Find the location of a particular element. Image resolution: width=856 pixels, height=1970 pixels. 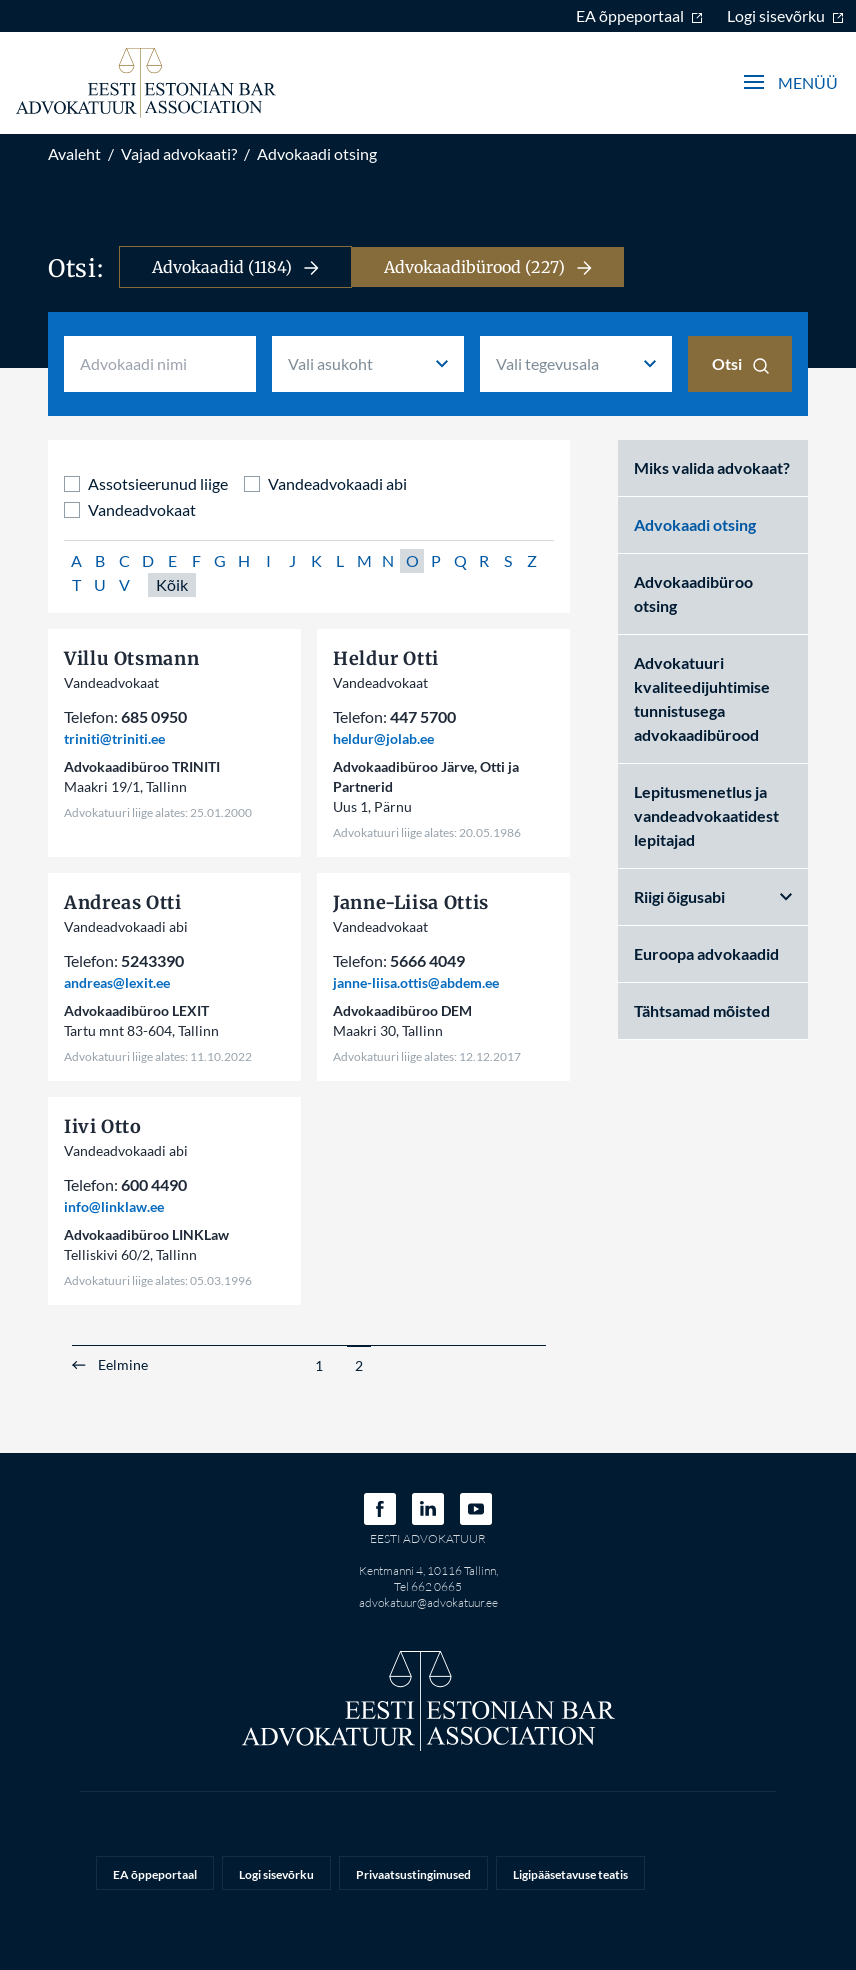

janne-liisa.ottis@abdem.ee is located at coordinates (416, 982).